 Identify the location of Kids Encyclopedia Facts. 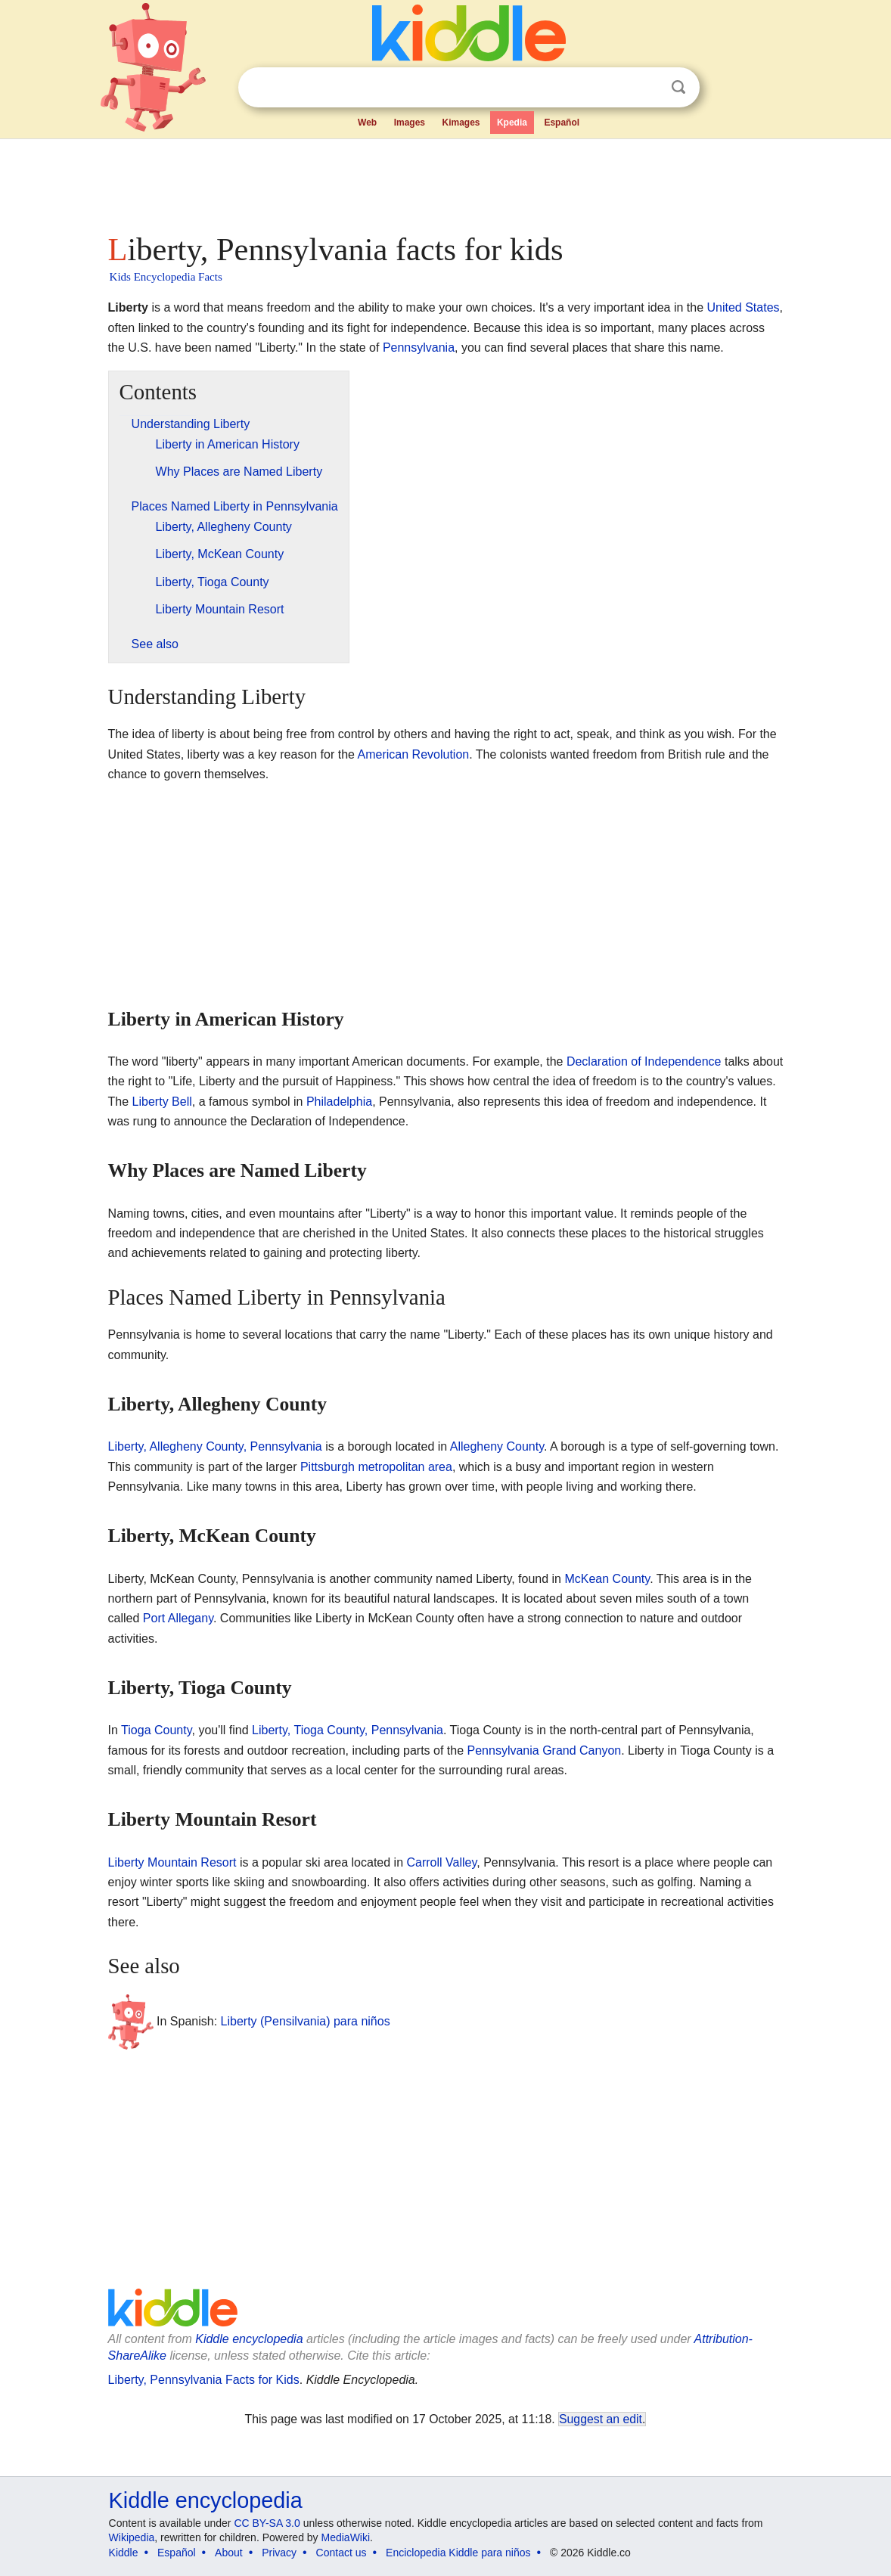
(166, 277).